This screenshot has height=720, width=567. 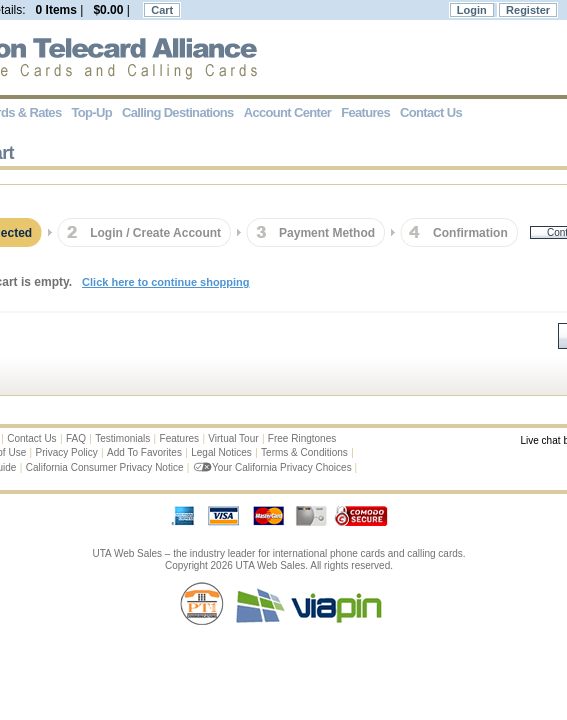 I want to click on Privacy Policy, so click(x=67, y=452).